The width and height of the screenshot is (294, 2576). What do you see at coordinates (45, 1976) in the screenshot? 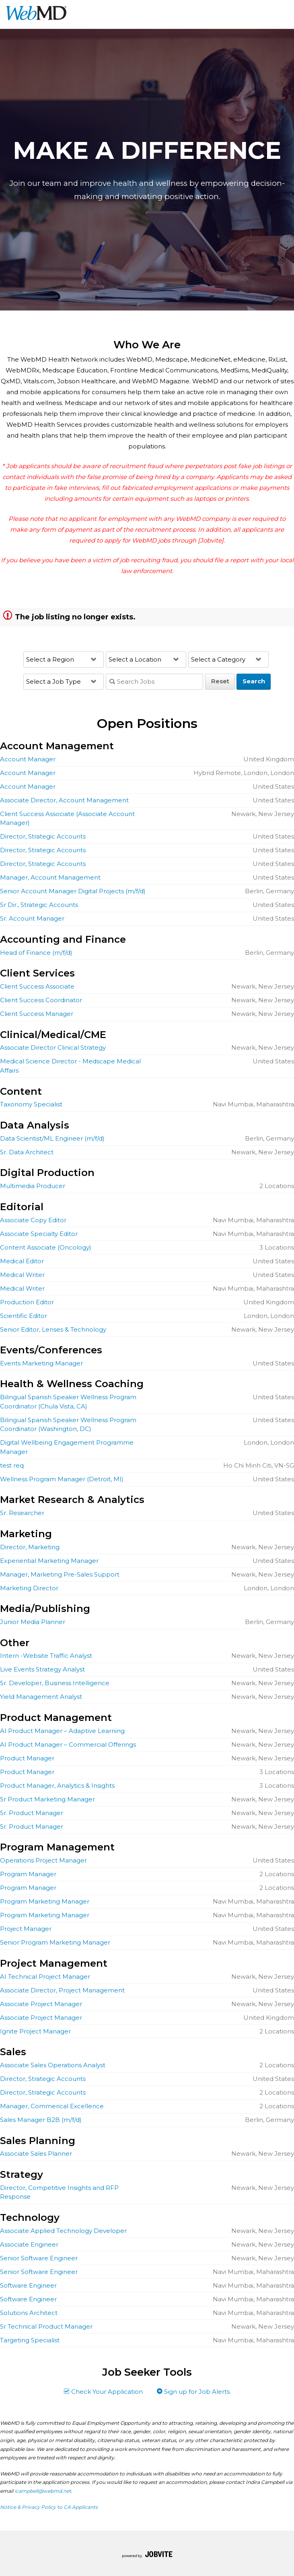
I see `AI Technical Project Manager` at bounding box center [45, 1976].